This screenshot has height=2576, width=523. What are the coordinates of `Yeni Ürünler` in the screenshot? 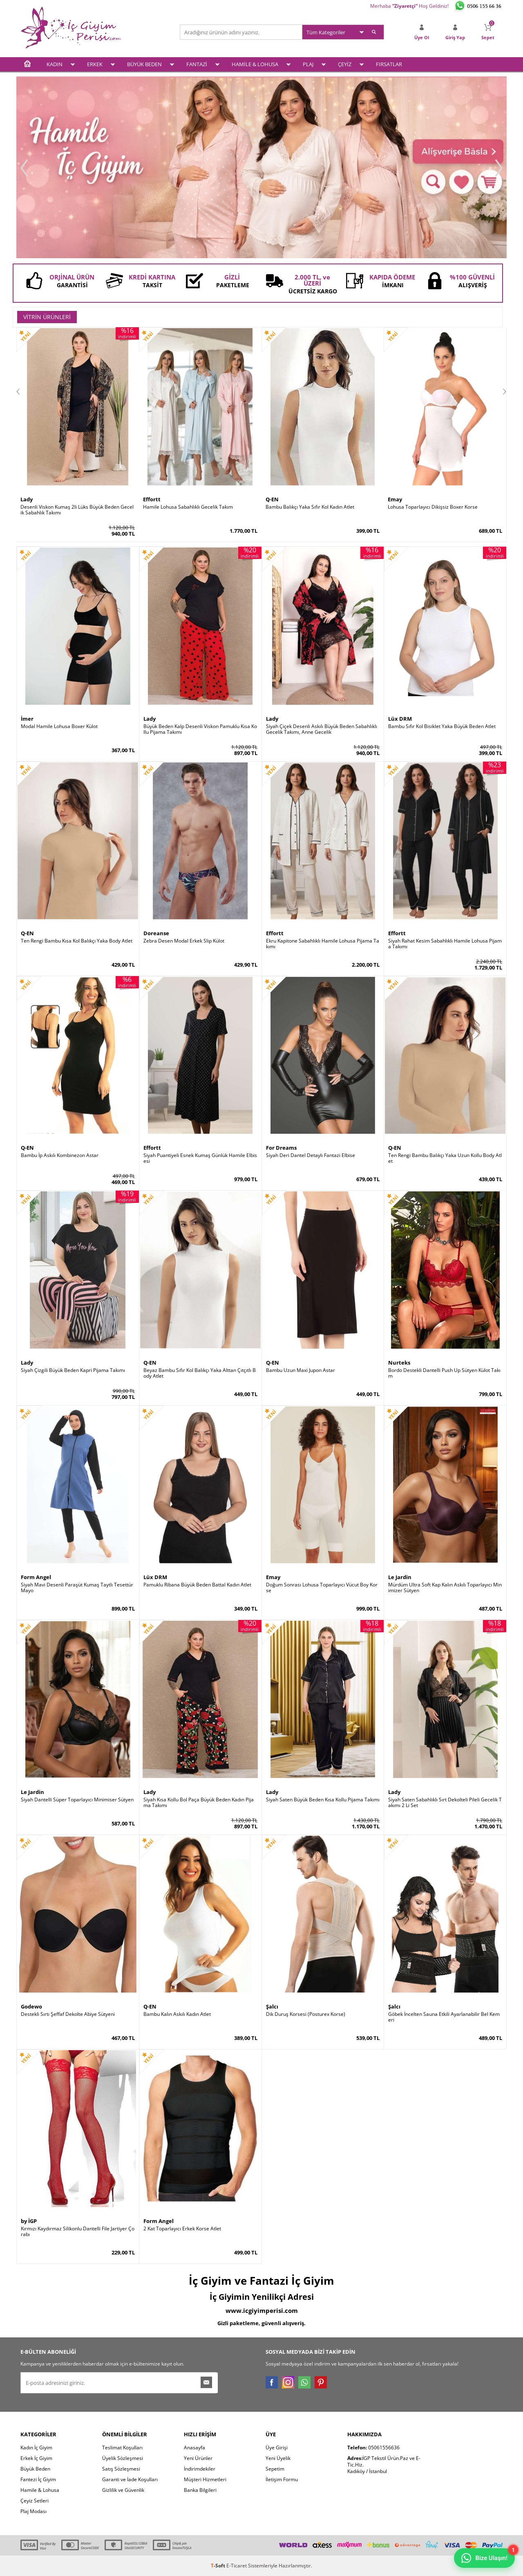 It's located at (198, 2458).